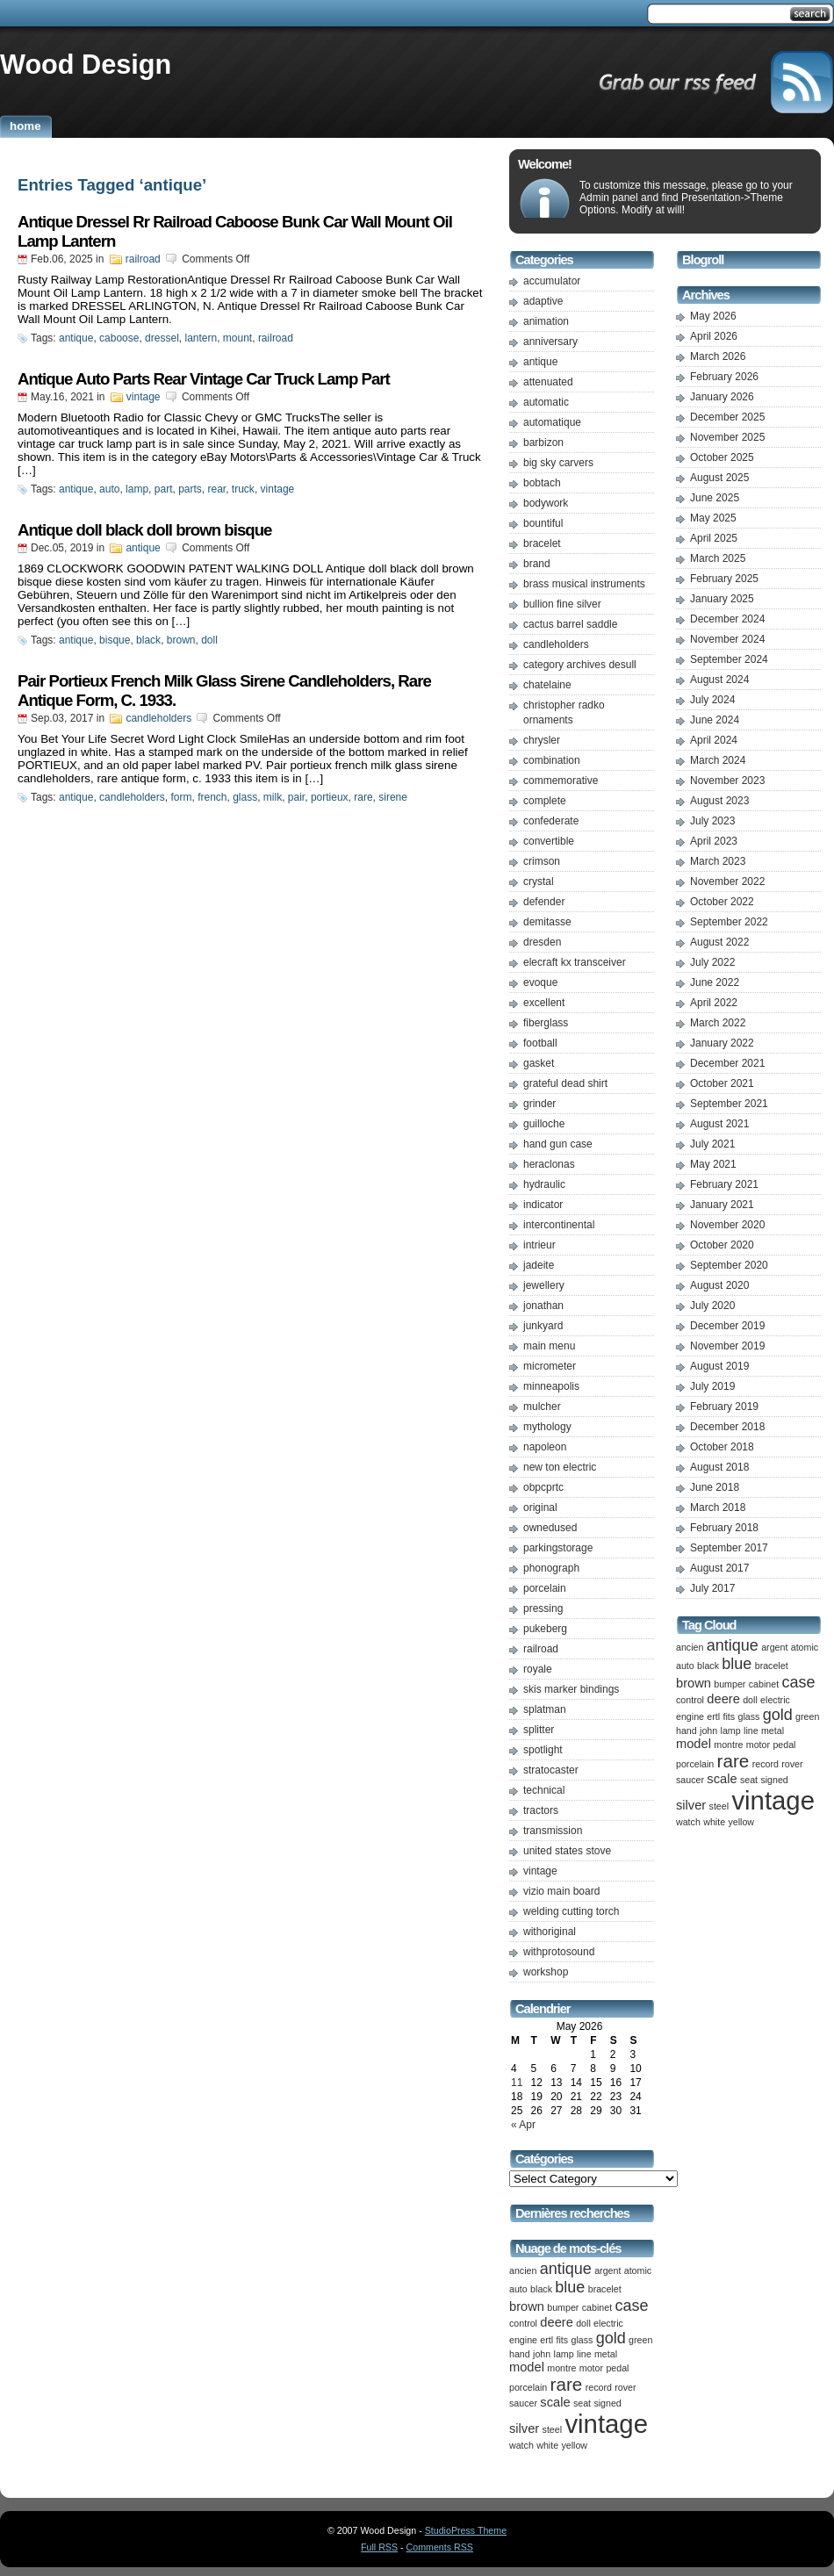 The height and width of the screenshot is (2576, 834). Describe the element at coordinates (713, 316) in the screenshot. I see `May 2026` at that location.